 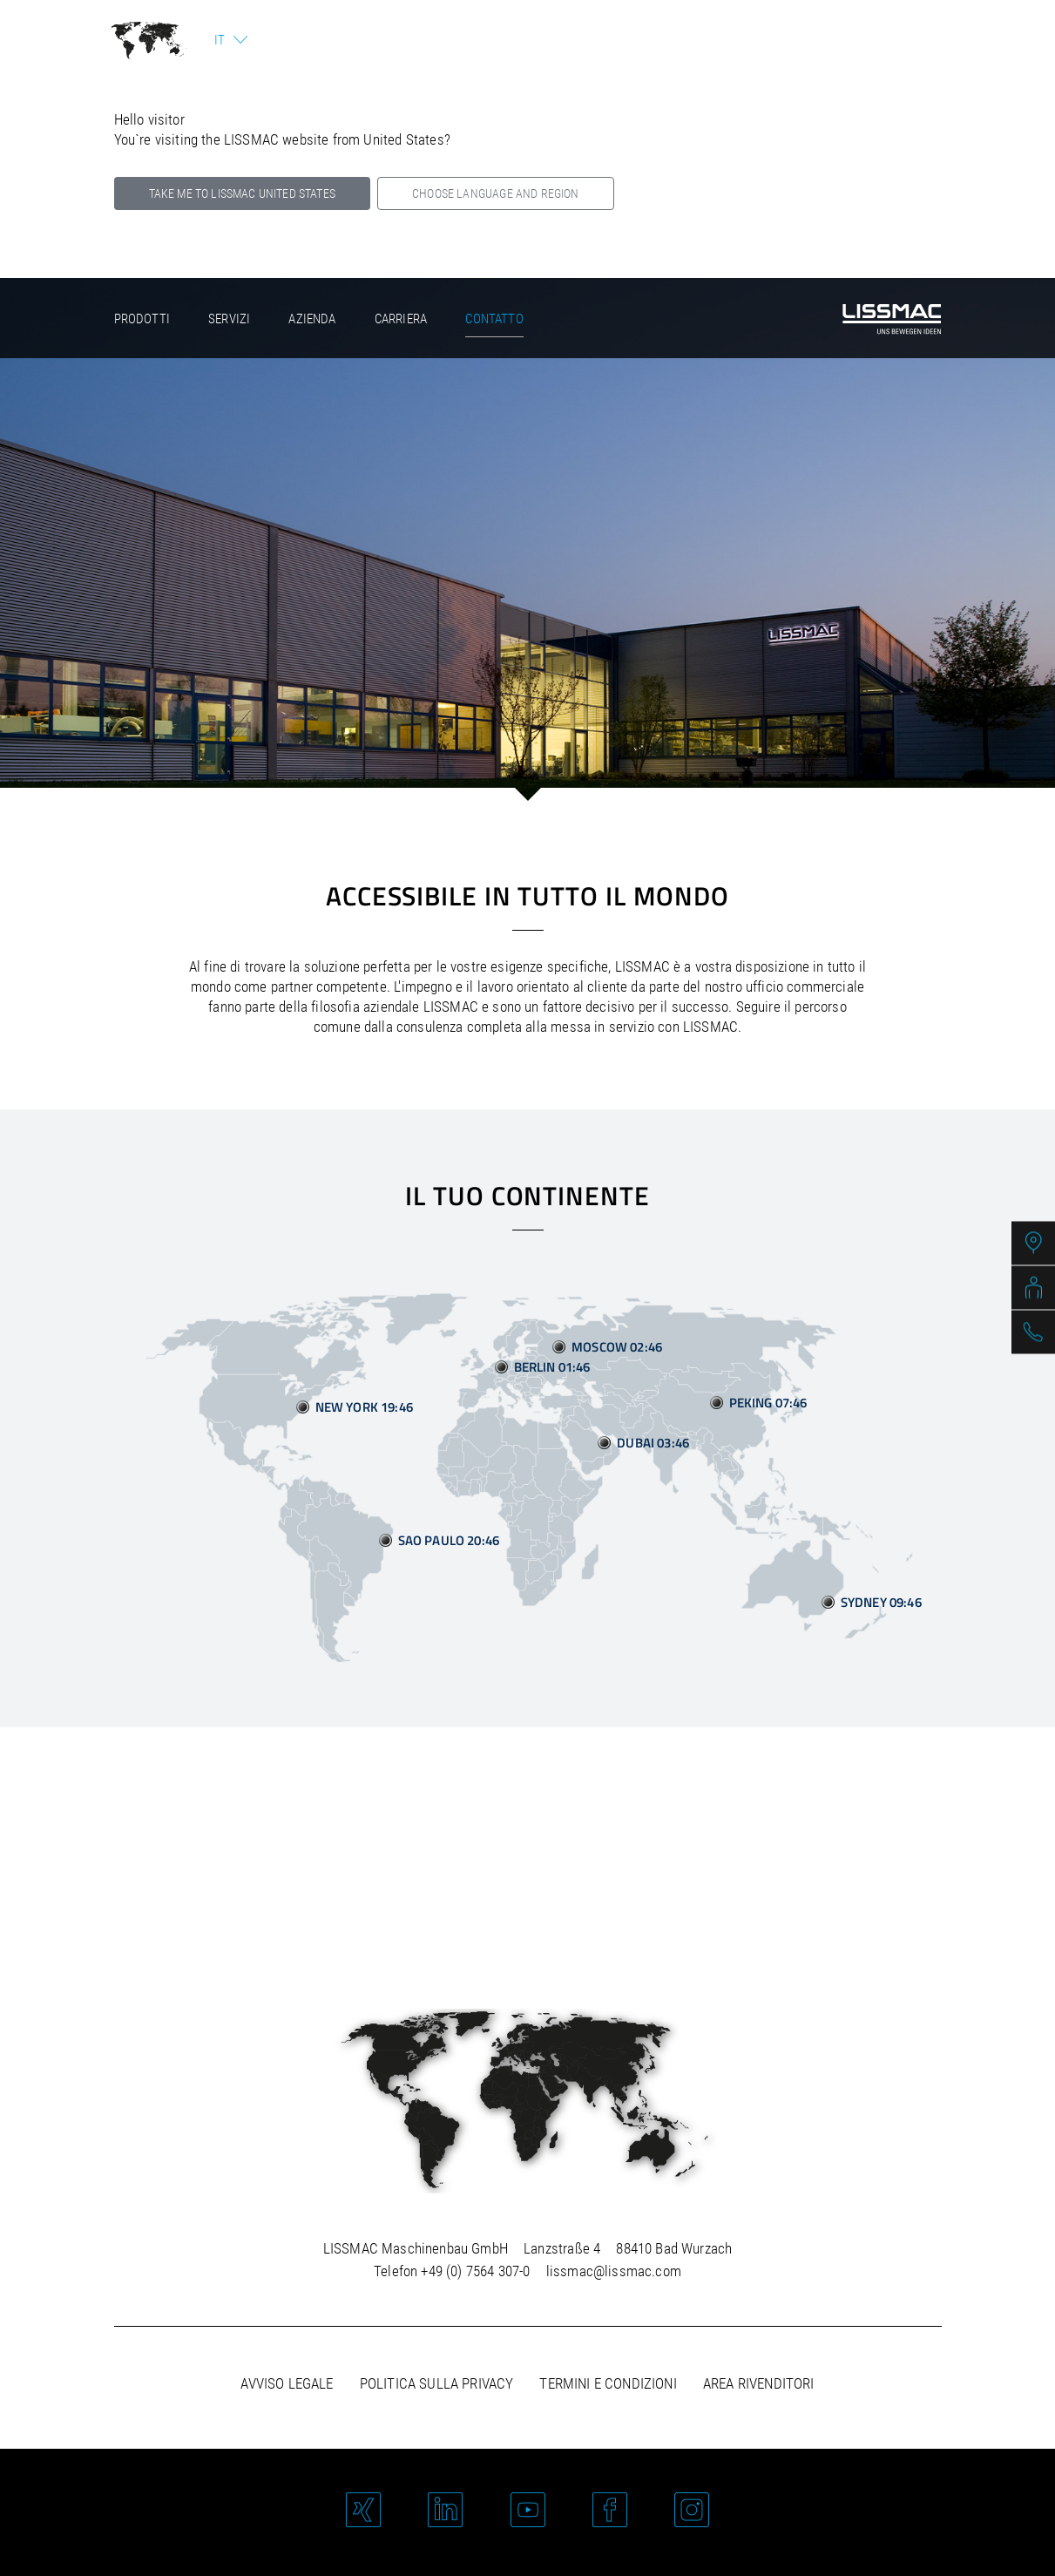 What do you see at coordinates (401, 319) in the screenshot?
I see `Carriera` at bounding box center [401, 319].